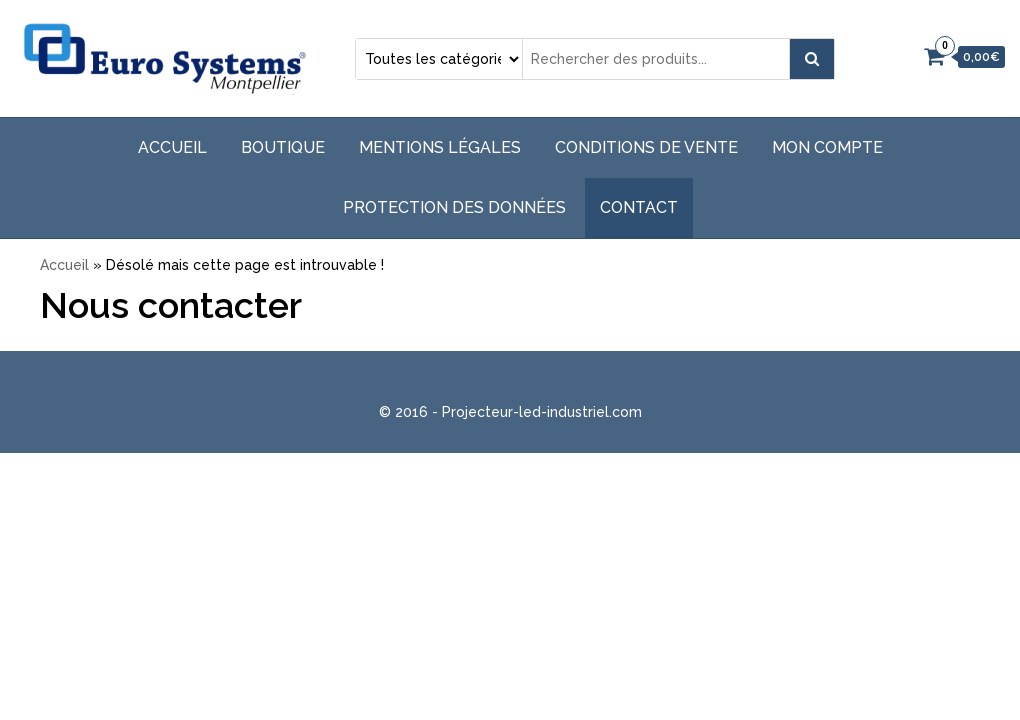 This screenshot has width=1020, height=720. Describe the element at coordinates (440, 147) in the screenshot. I see `Mentions légales` at that location.